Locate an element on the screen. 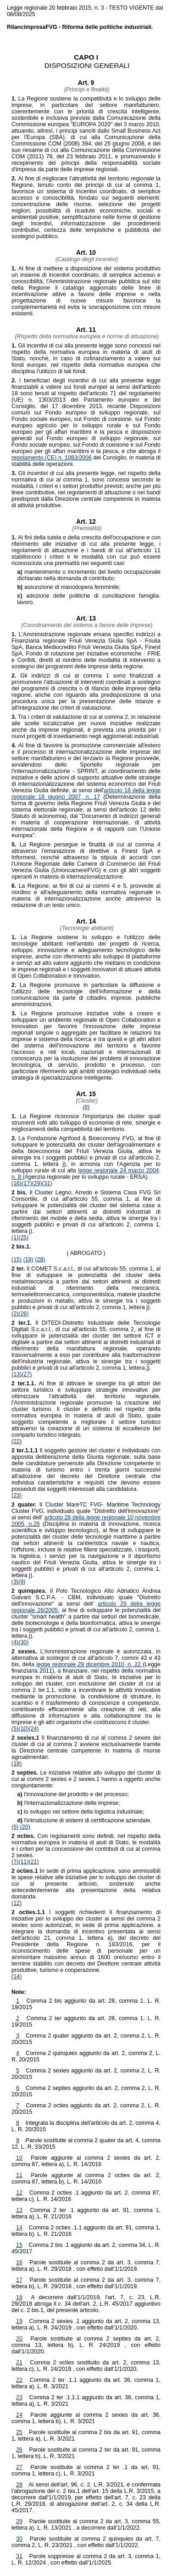 Image resolution: width=172 pixels, height=2576 pixels. 10 is located at coordinates (19, 2158).